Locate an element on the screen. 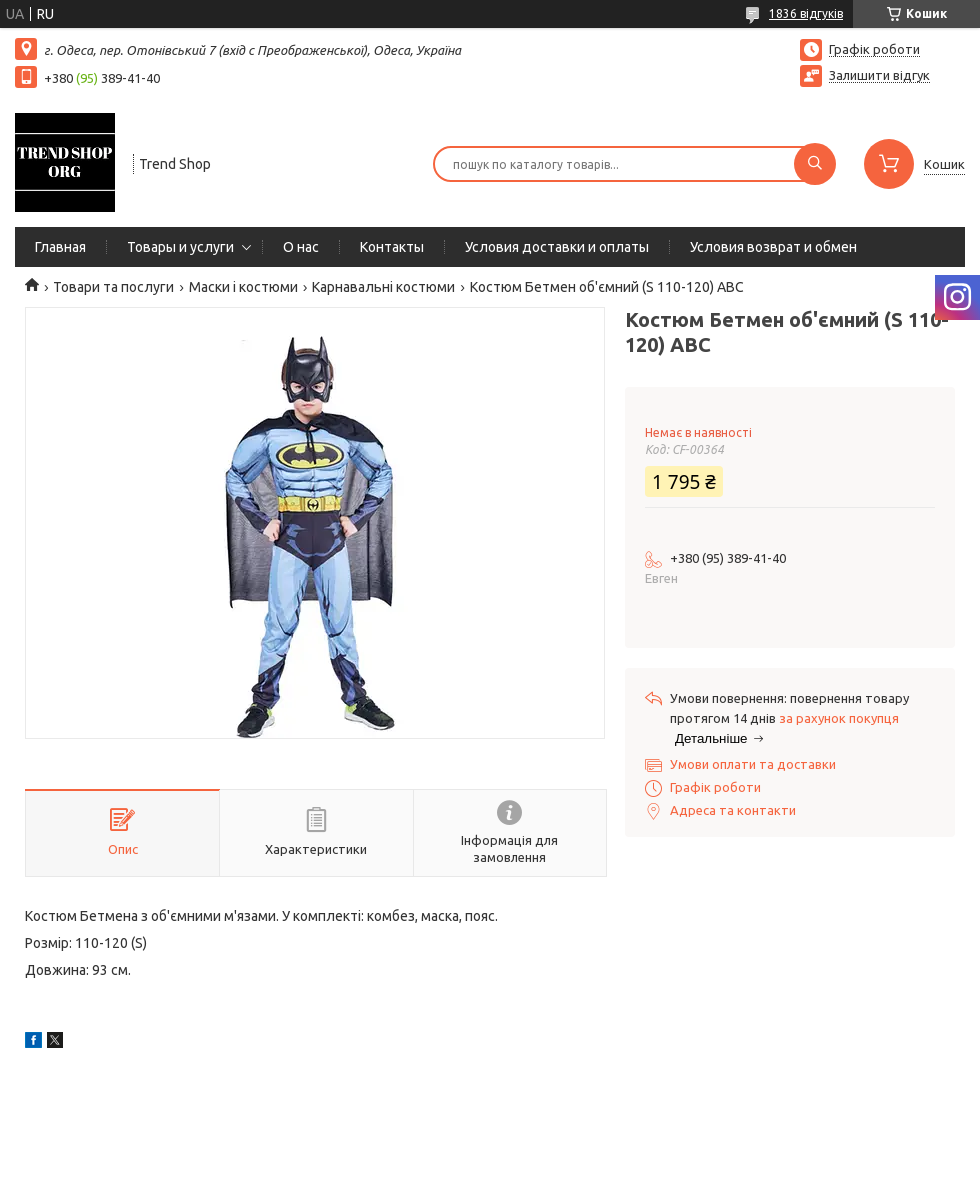  О нас is located at coordinates (301, 247).